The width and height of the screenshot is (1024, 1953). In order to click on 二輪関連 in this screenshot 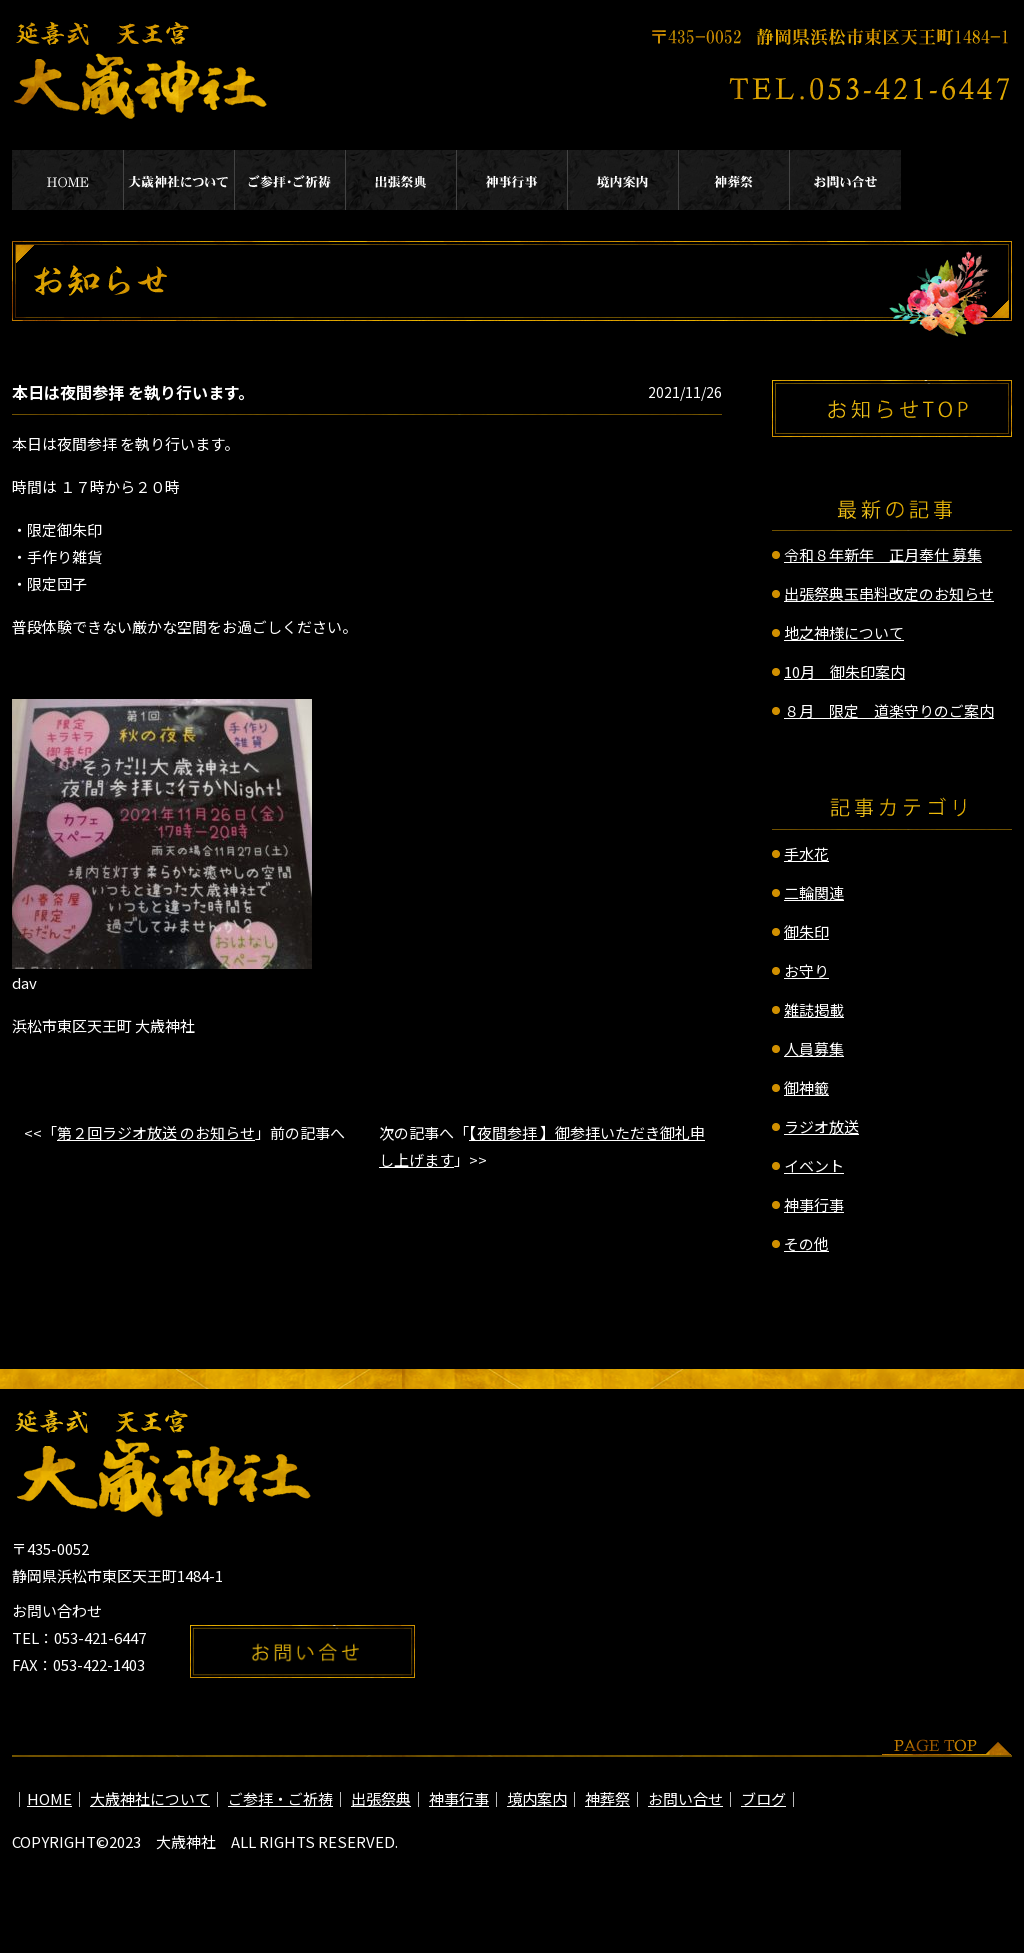, I will do `click(814, 892)`.